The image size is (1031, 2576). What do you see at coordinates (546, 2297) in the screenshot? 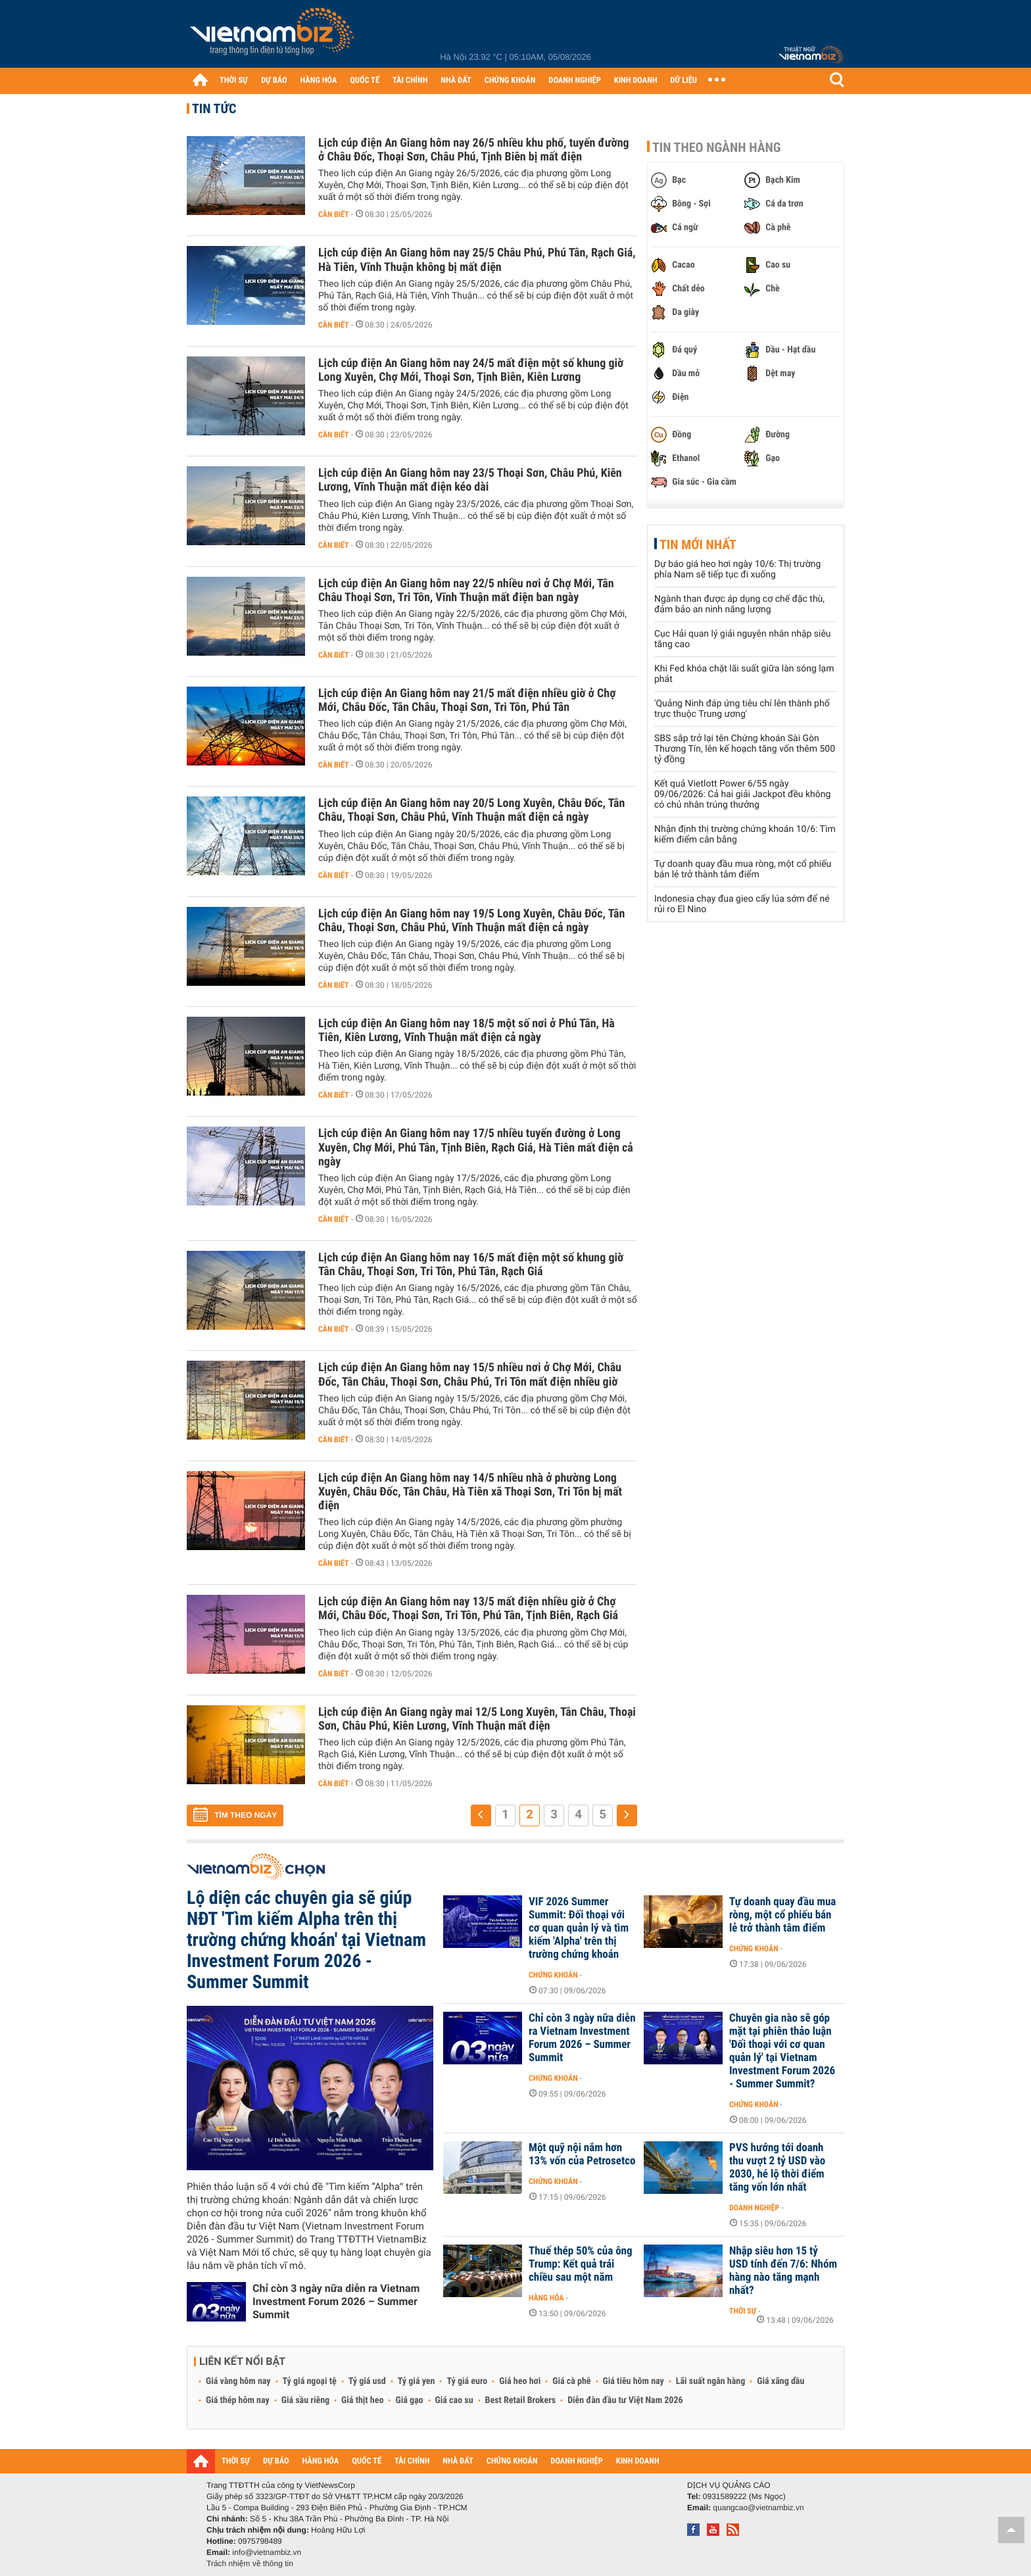
I see `Hàng hóa` at bounding box center [546, 2297].